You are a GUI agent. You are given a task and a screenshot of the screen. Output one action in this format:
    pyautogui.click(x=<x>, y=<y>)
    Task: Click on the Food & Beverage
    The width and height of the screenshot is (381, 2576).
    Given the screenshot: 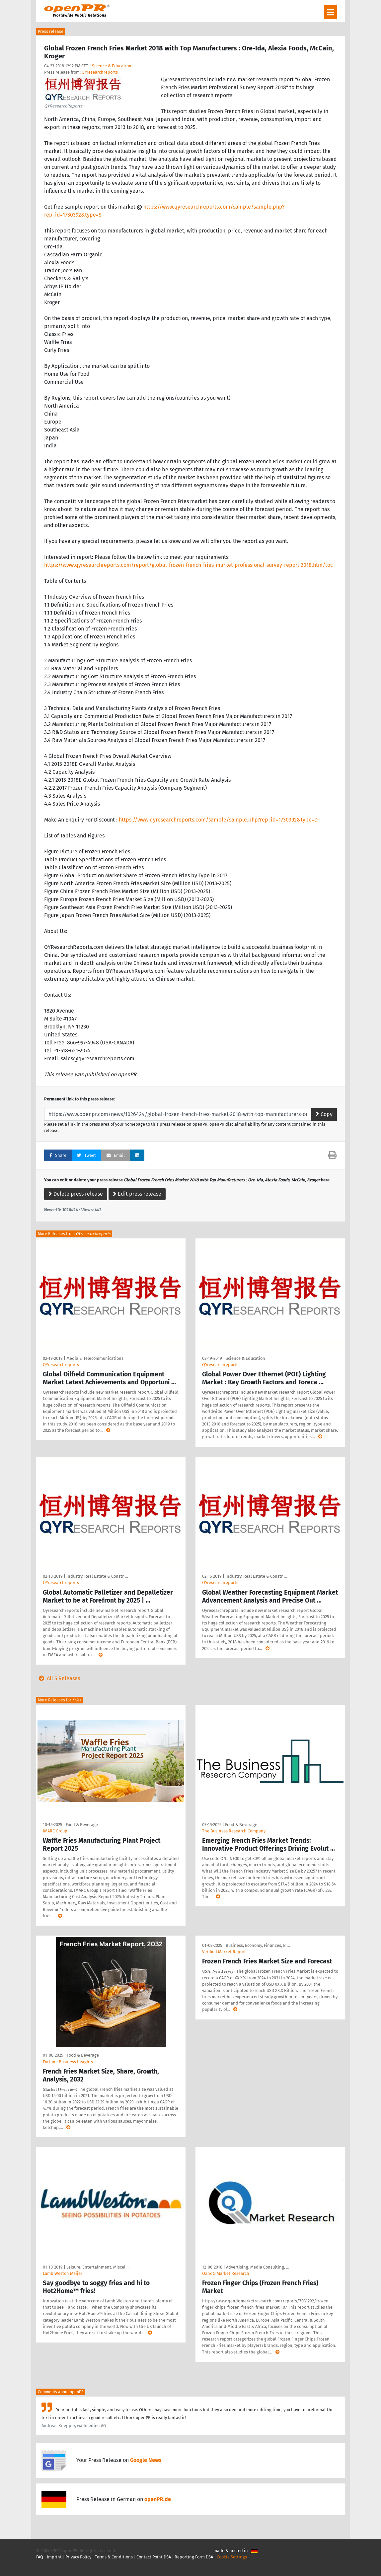 What is the action you would take?
    pyautogui.click(x=82, y=1824)
    